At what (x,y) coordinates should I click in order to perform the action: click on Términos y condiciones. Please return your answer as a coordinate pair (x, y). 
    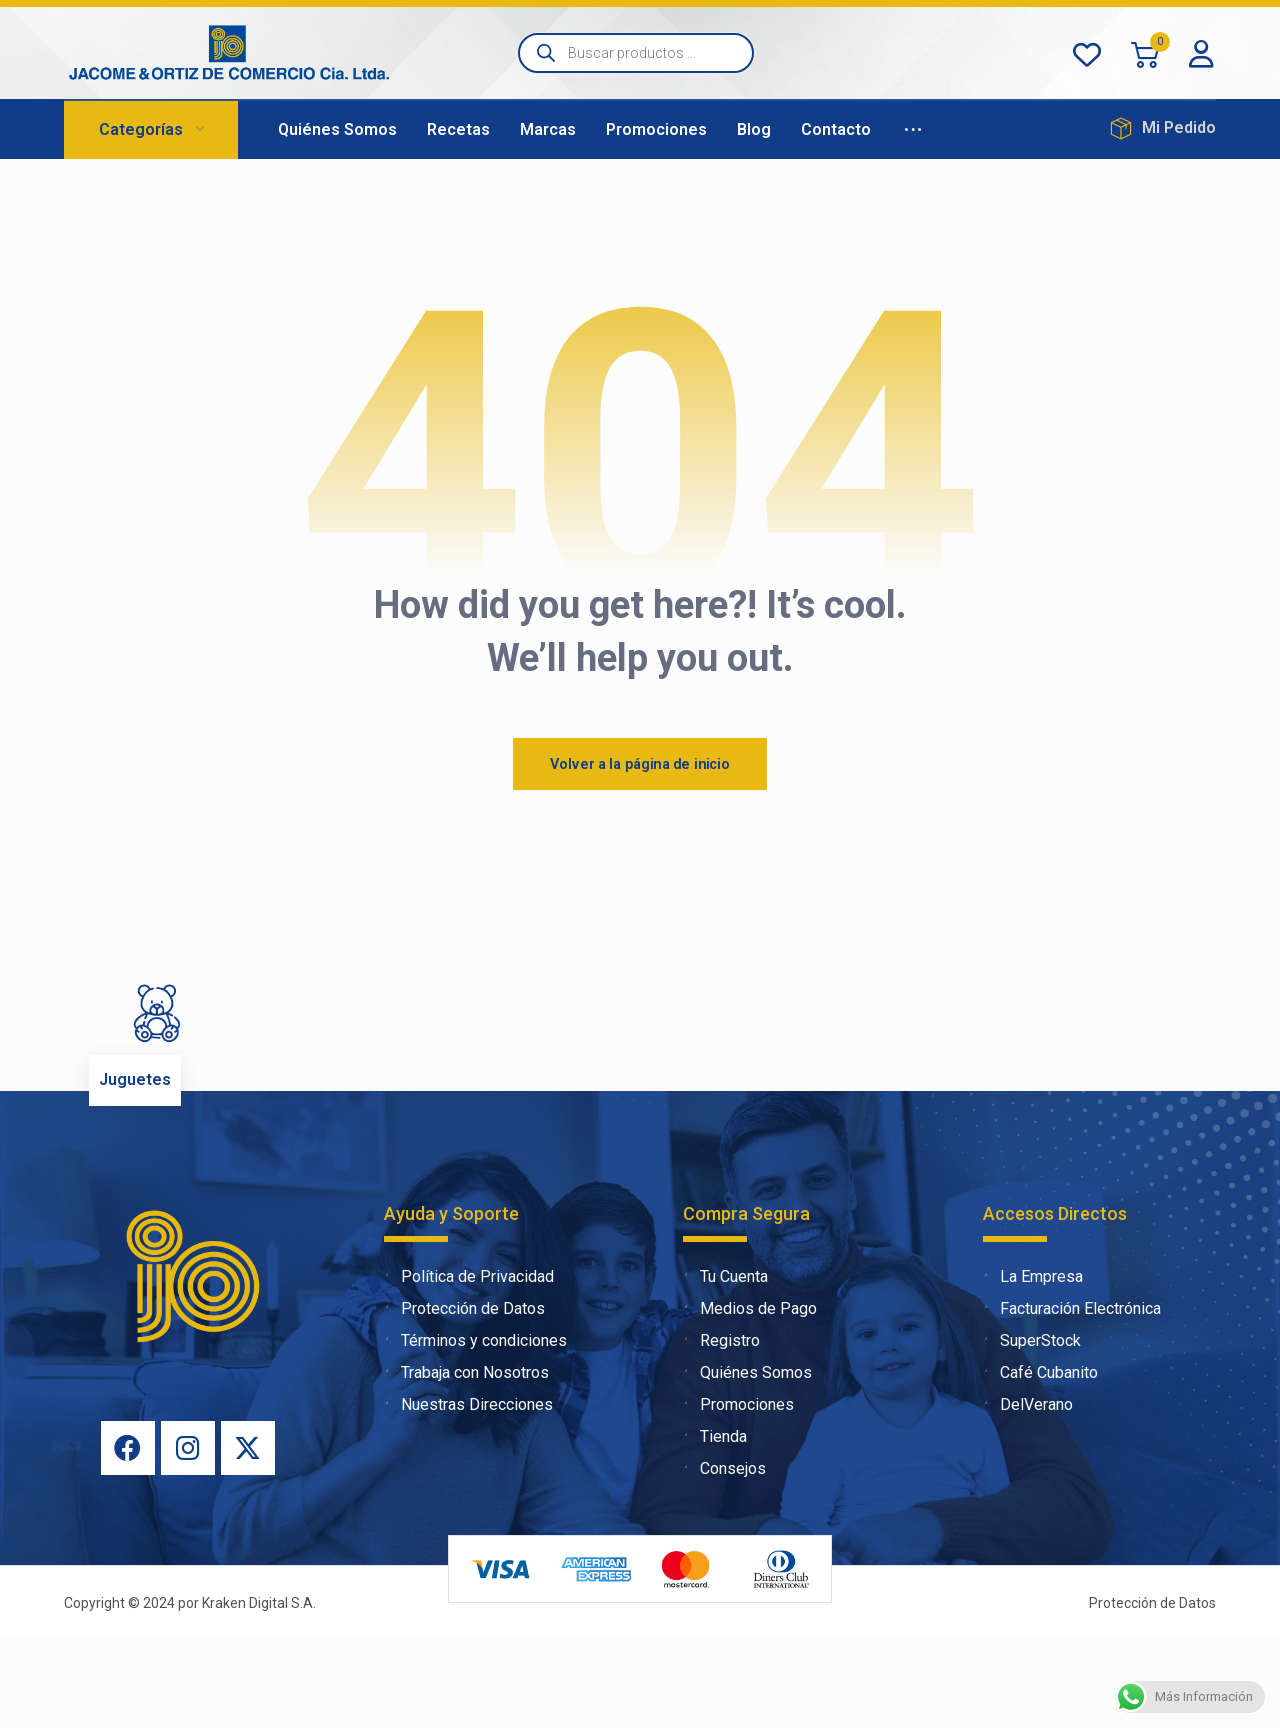
    Looking at the image, I should click on (475, 1430).